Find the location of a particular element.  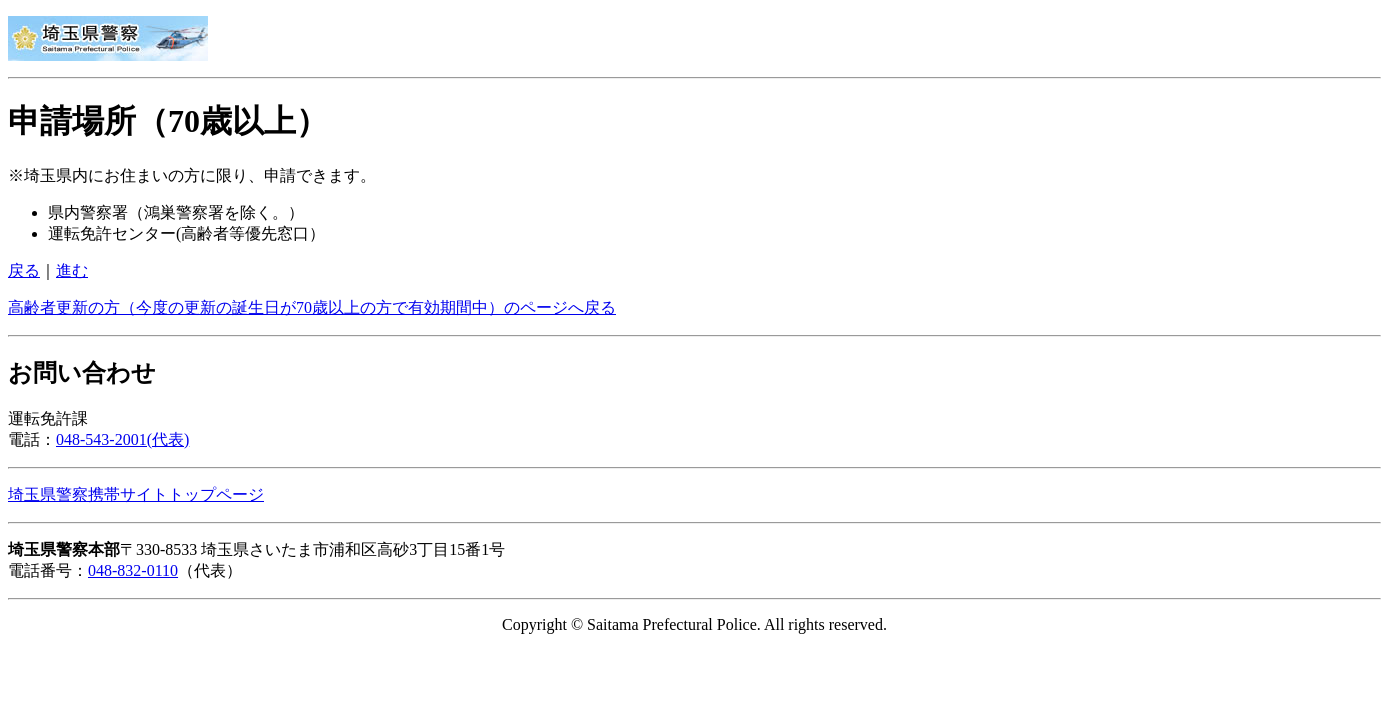

048-543-2001(代表) is located at coordinates (122, 439).